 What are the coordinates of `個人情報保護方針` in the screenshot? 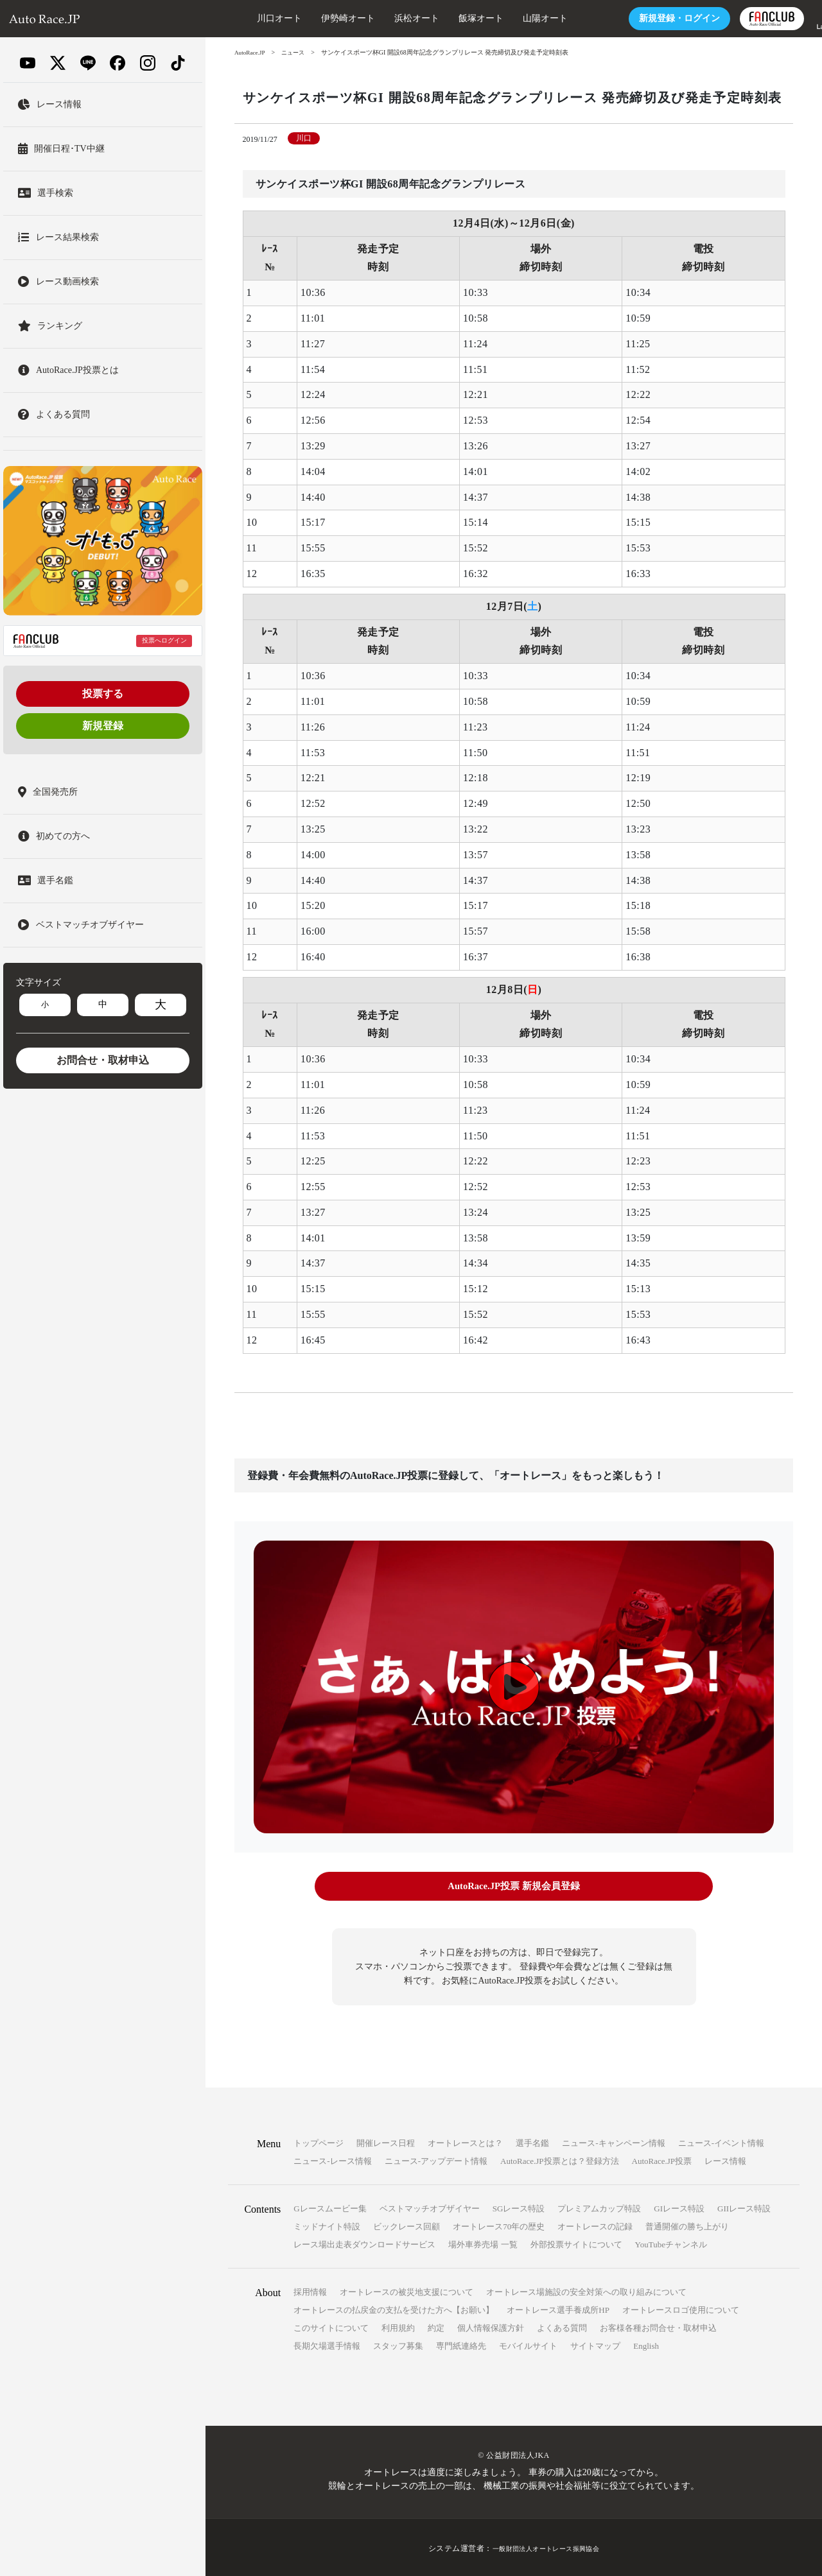 It's located at (490, 2326).